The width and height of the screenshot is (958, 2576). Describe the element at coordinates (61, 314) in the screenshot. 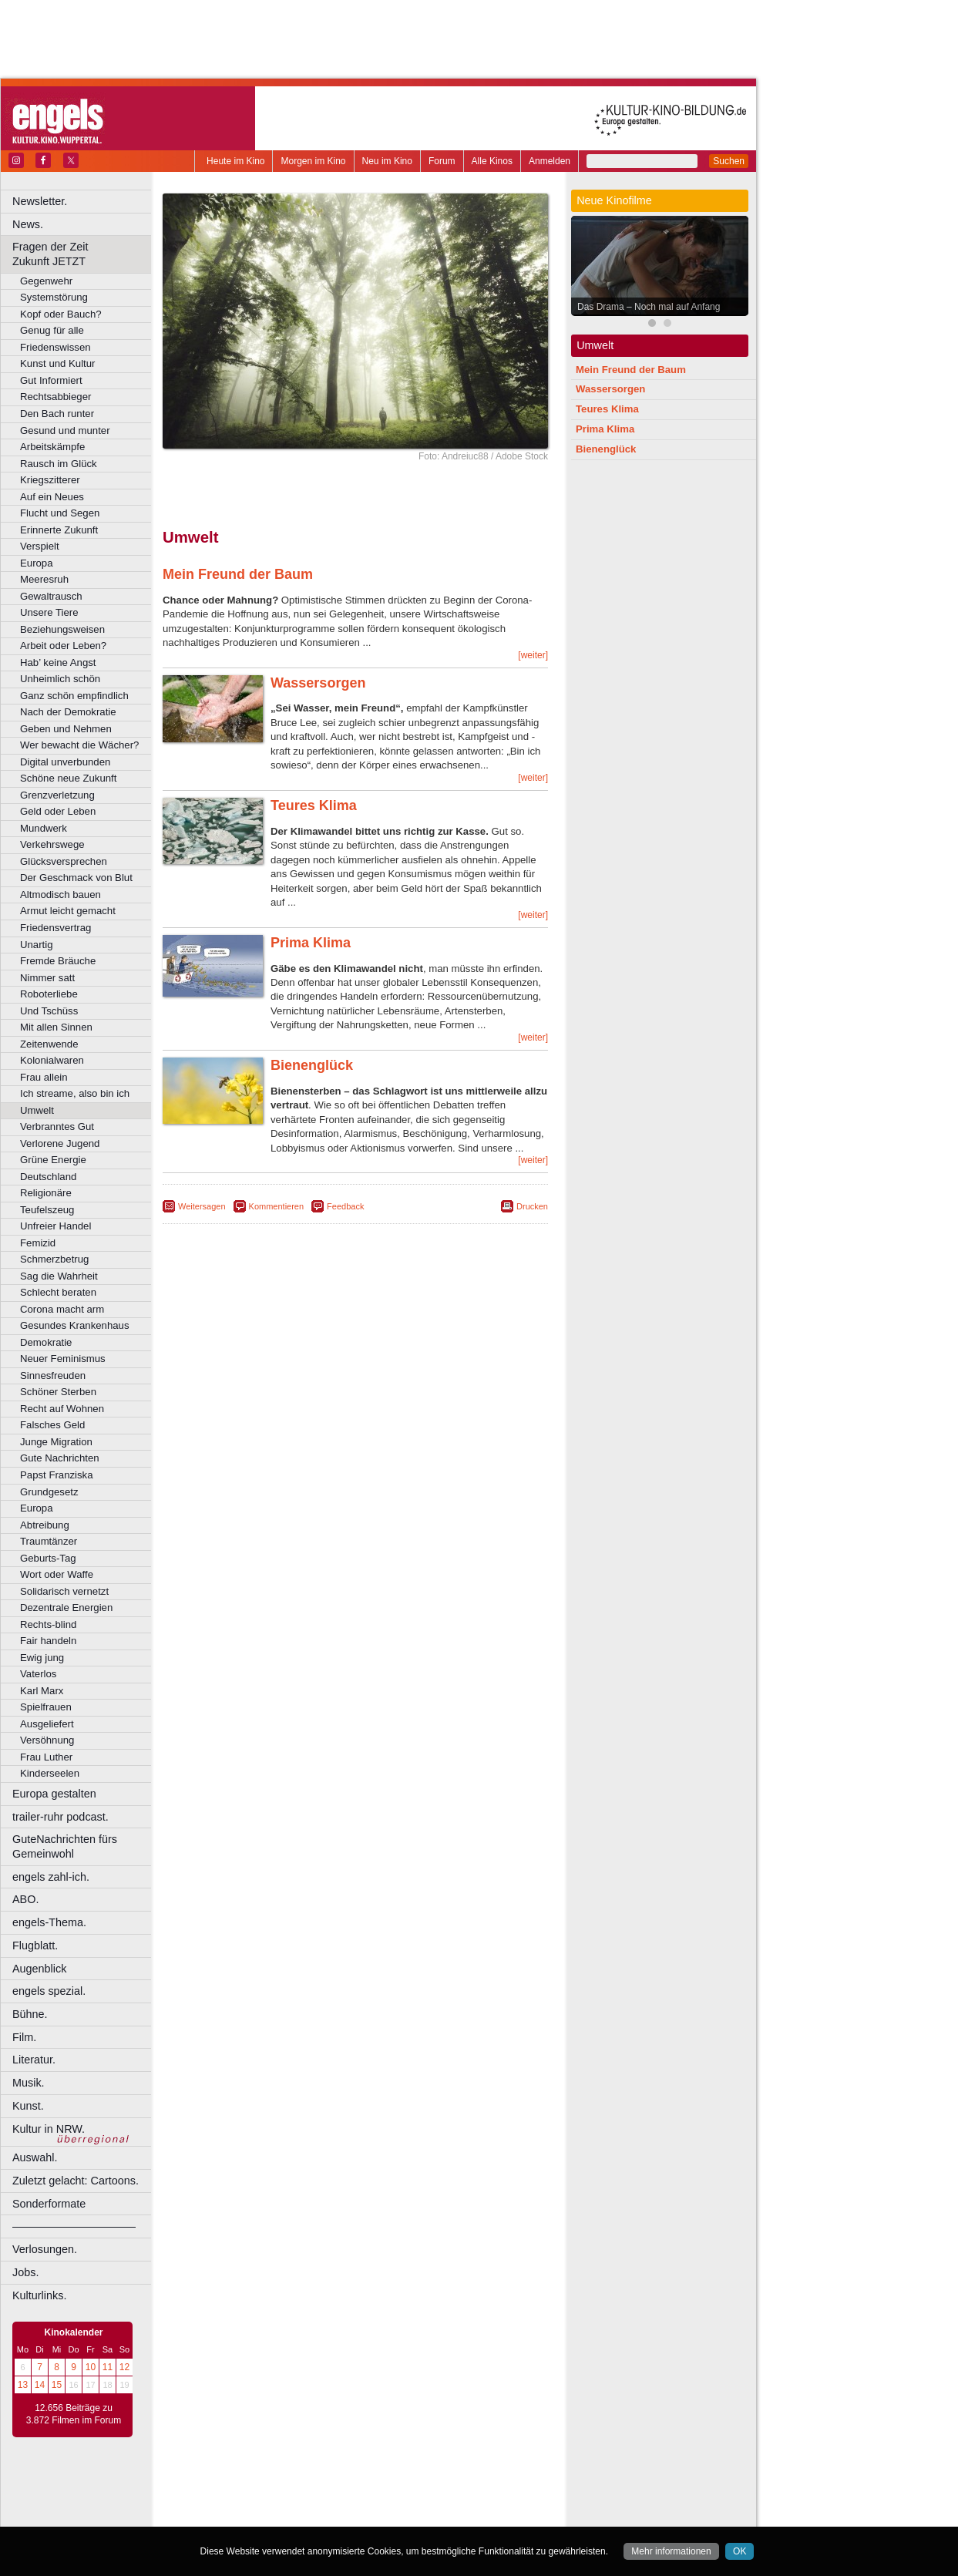

I see `Kopf oder Bauch?` at that location.